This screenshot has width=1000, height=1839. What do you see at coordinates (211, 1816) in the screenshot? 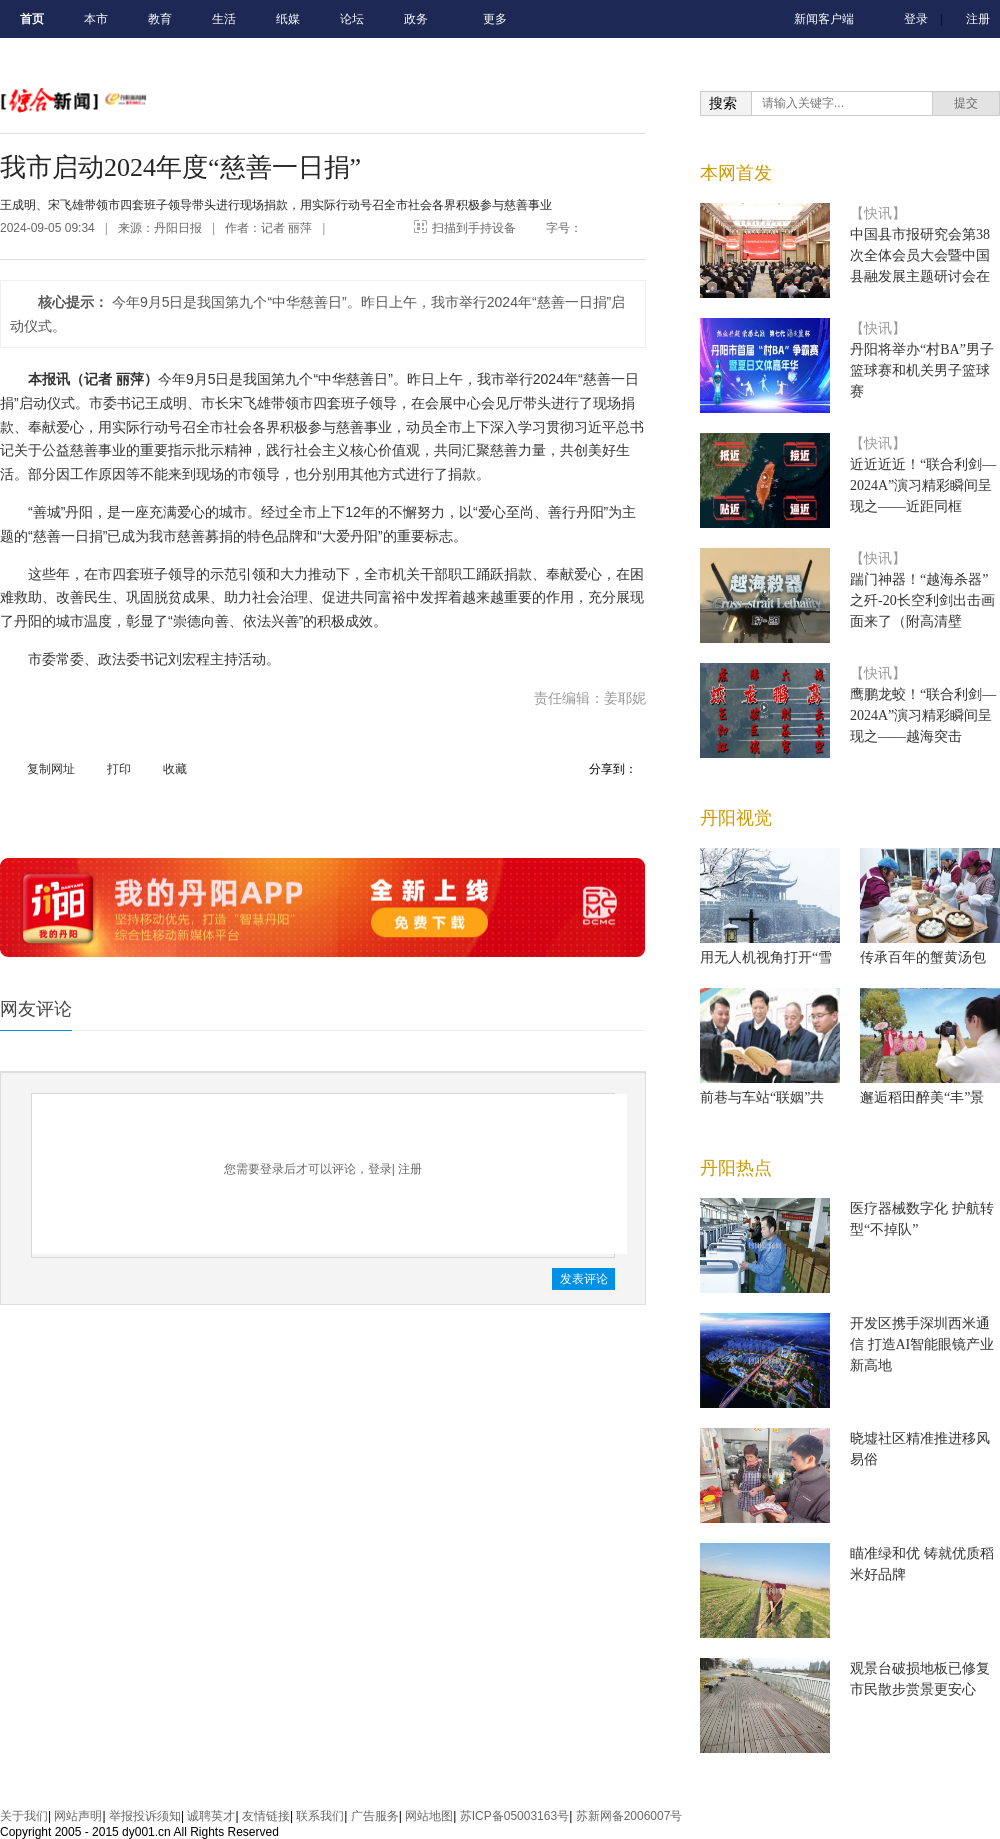
I see `诚聘英才` at bounding box center [211, 1816].